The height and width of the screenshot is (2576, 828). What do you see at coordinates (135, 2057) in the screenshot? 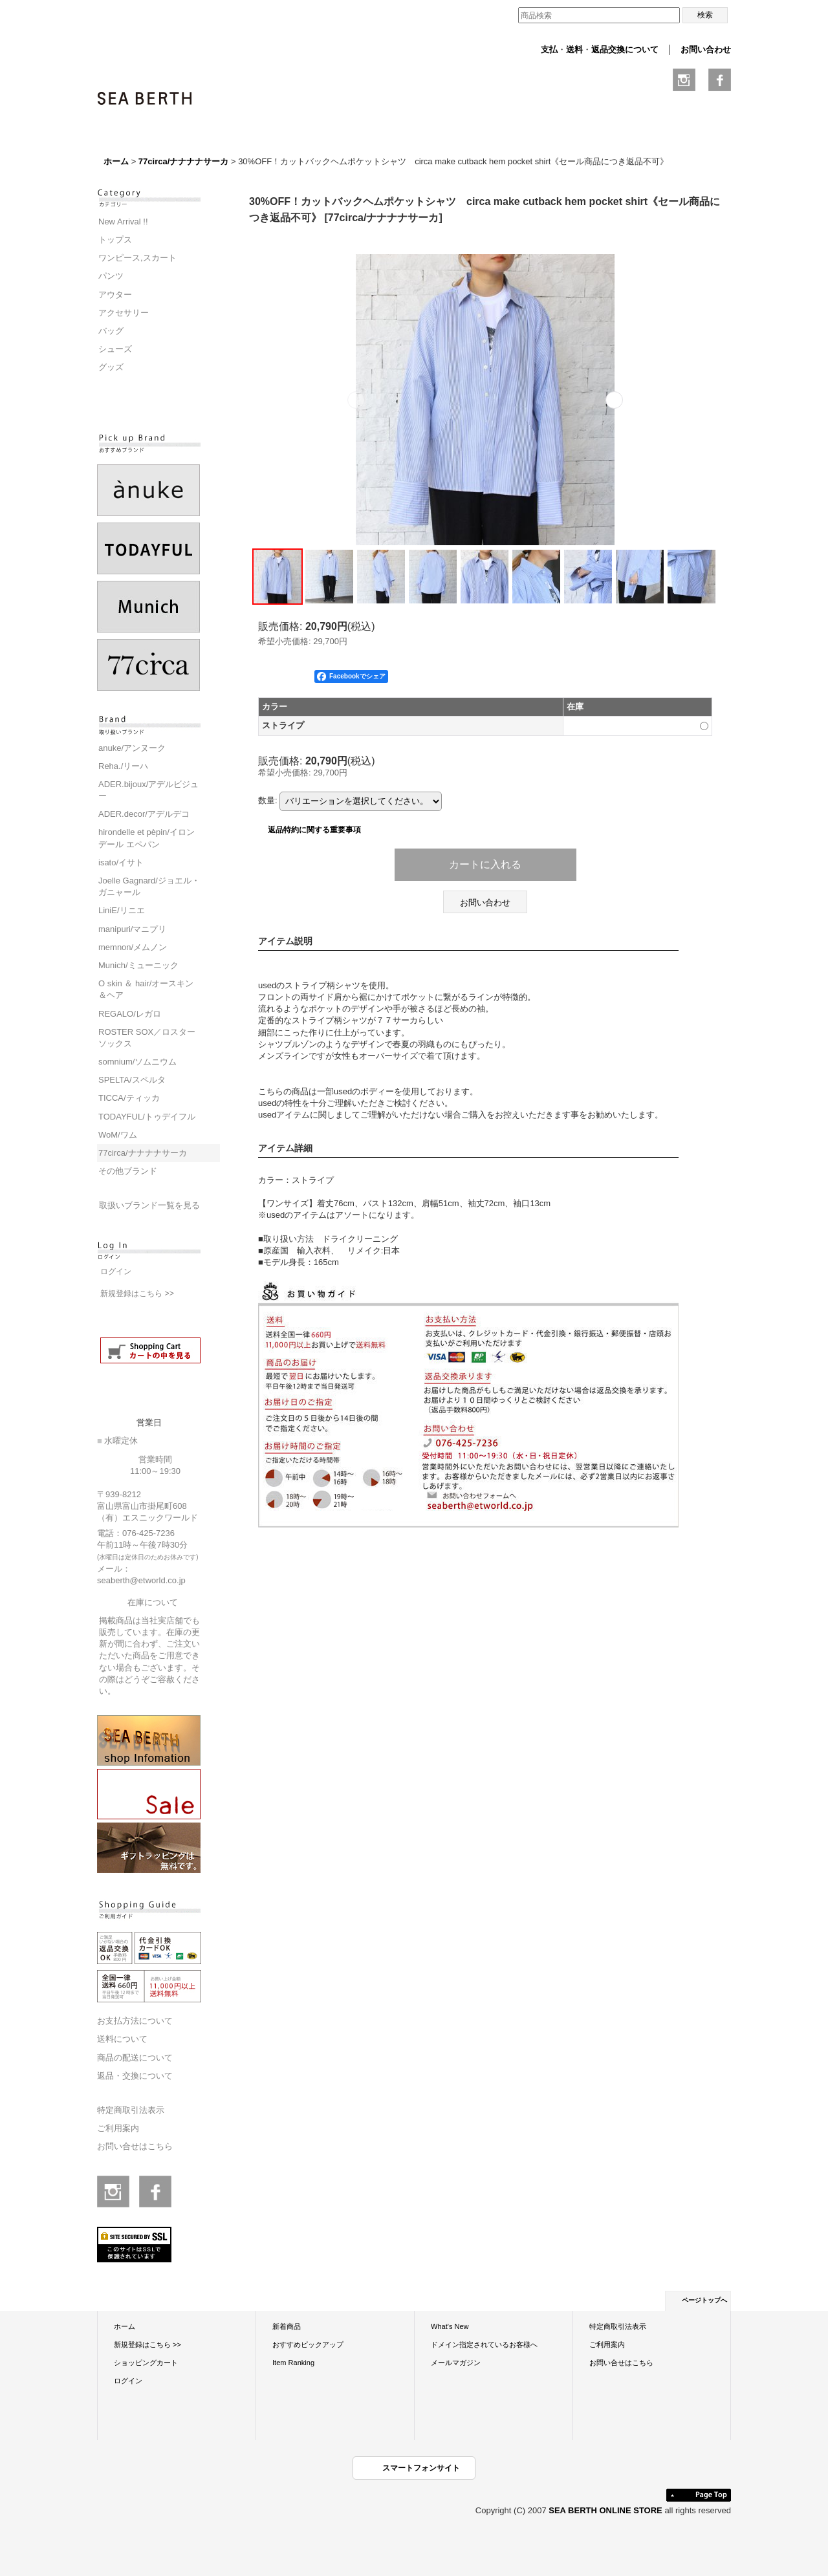
I see `商品の配送について` at bounding box center [135, 2057].